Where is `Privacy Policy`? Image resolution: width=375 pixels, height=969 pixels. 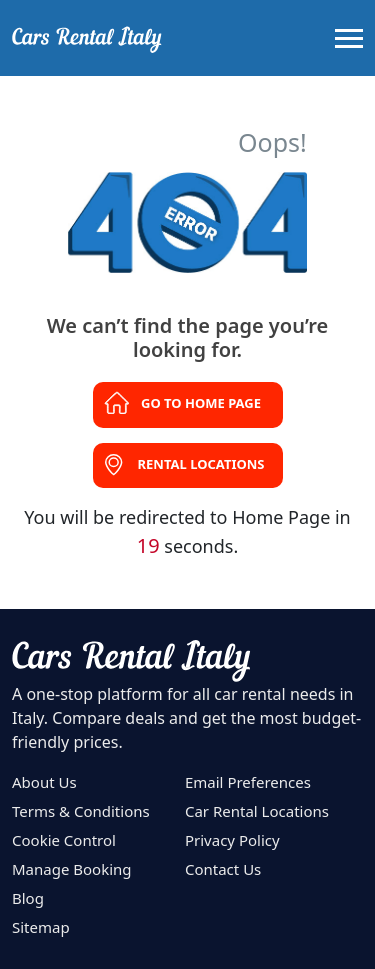
Privacy Policy is located at coordinates (232, 840).